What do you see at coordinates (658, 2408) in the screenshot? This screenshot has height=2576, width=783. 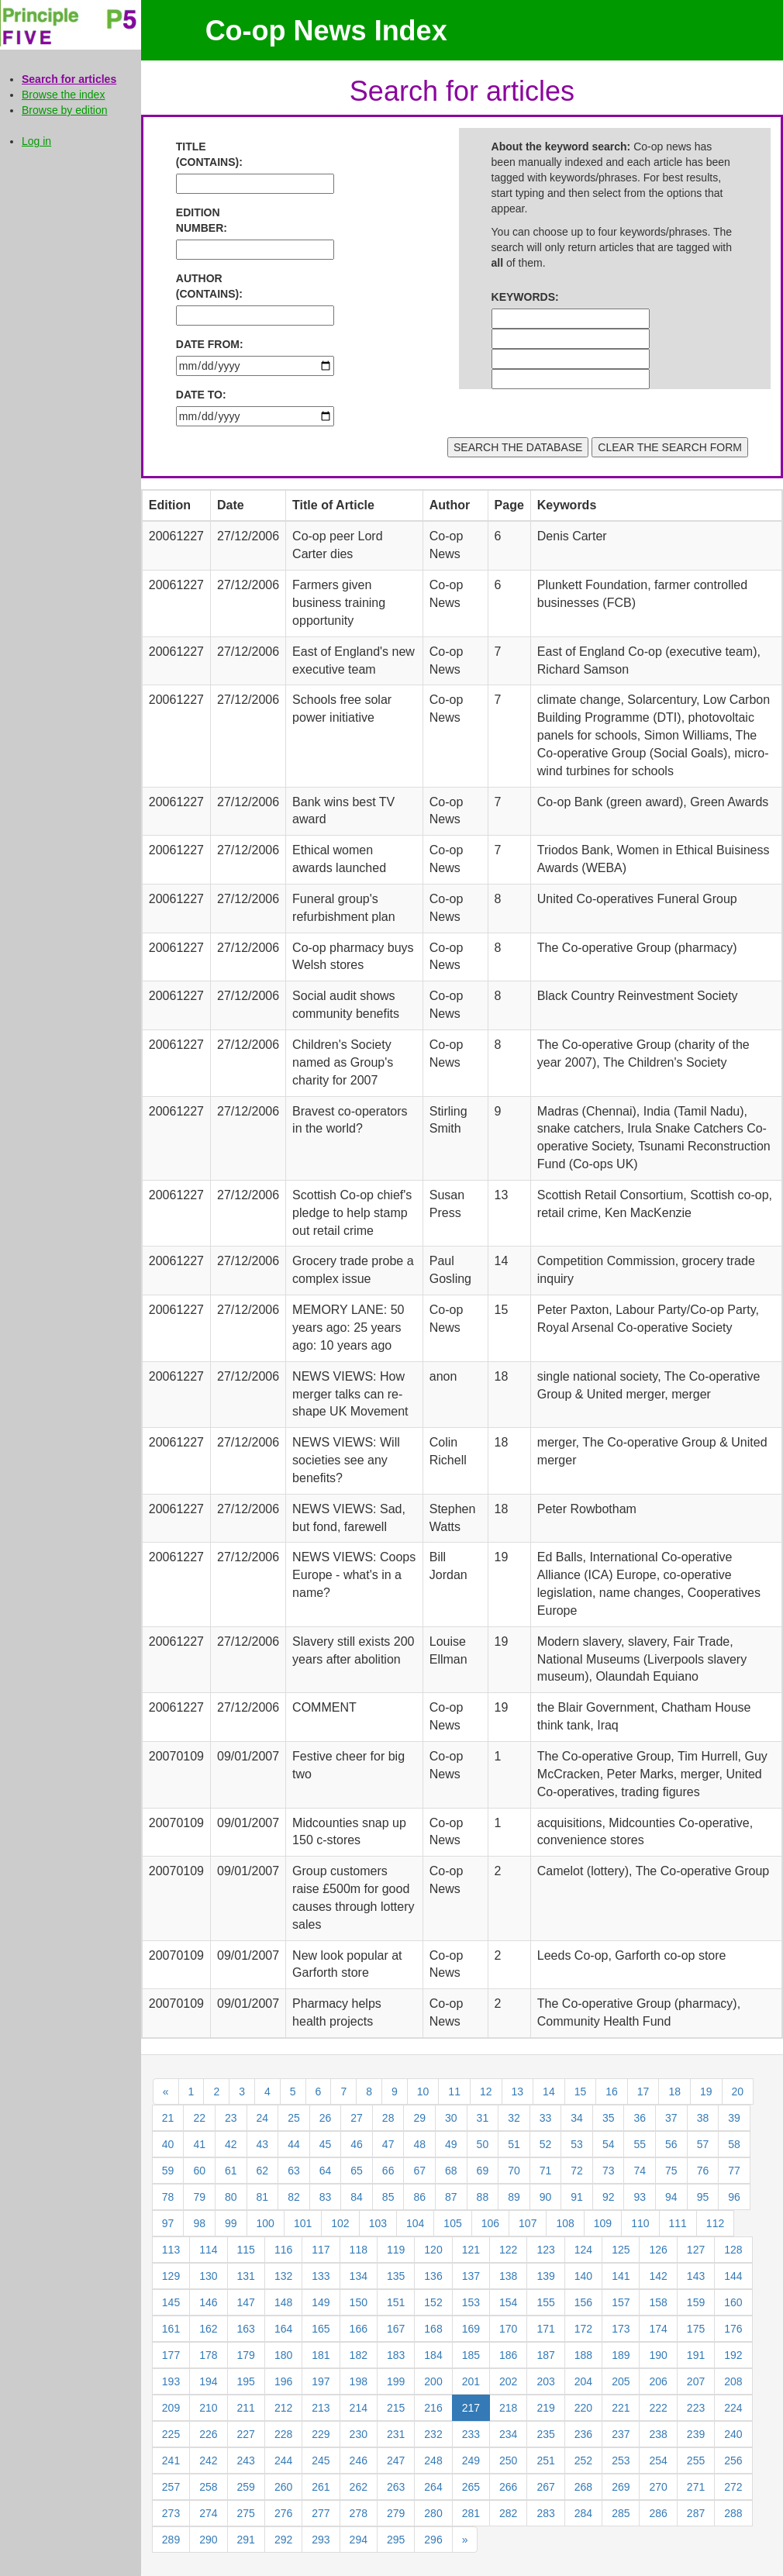 I see `222` at bounding box center [658, 2408].